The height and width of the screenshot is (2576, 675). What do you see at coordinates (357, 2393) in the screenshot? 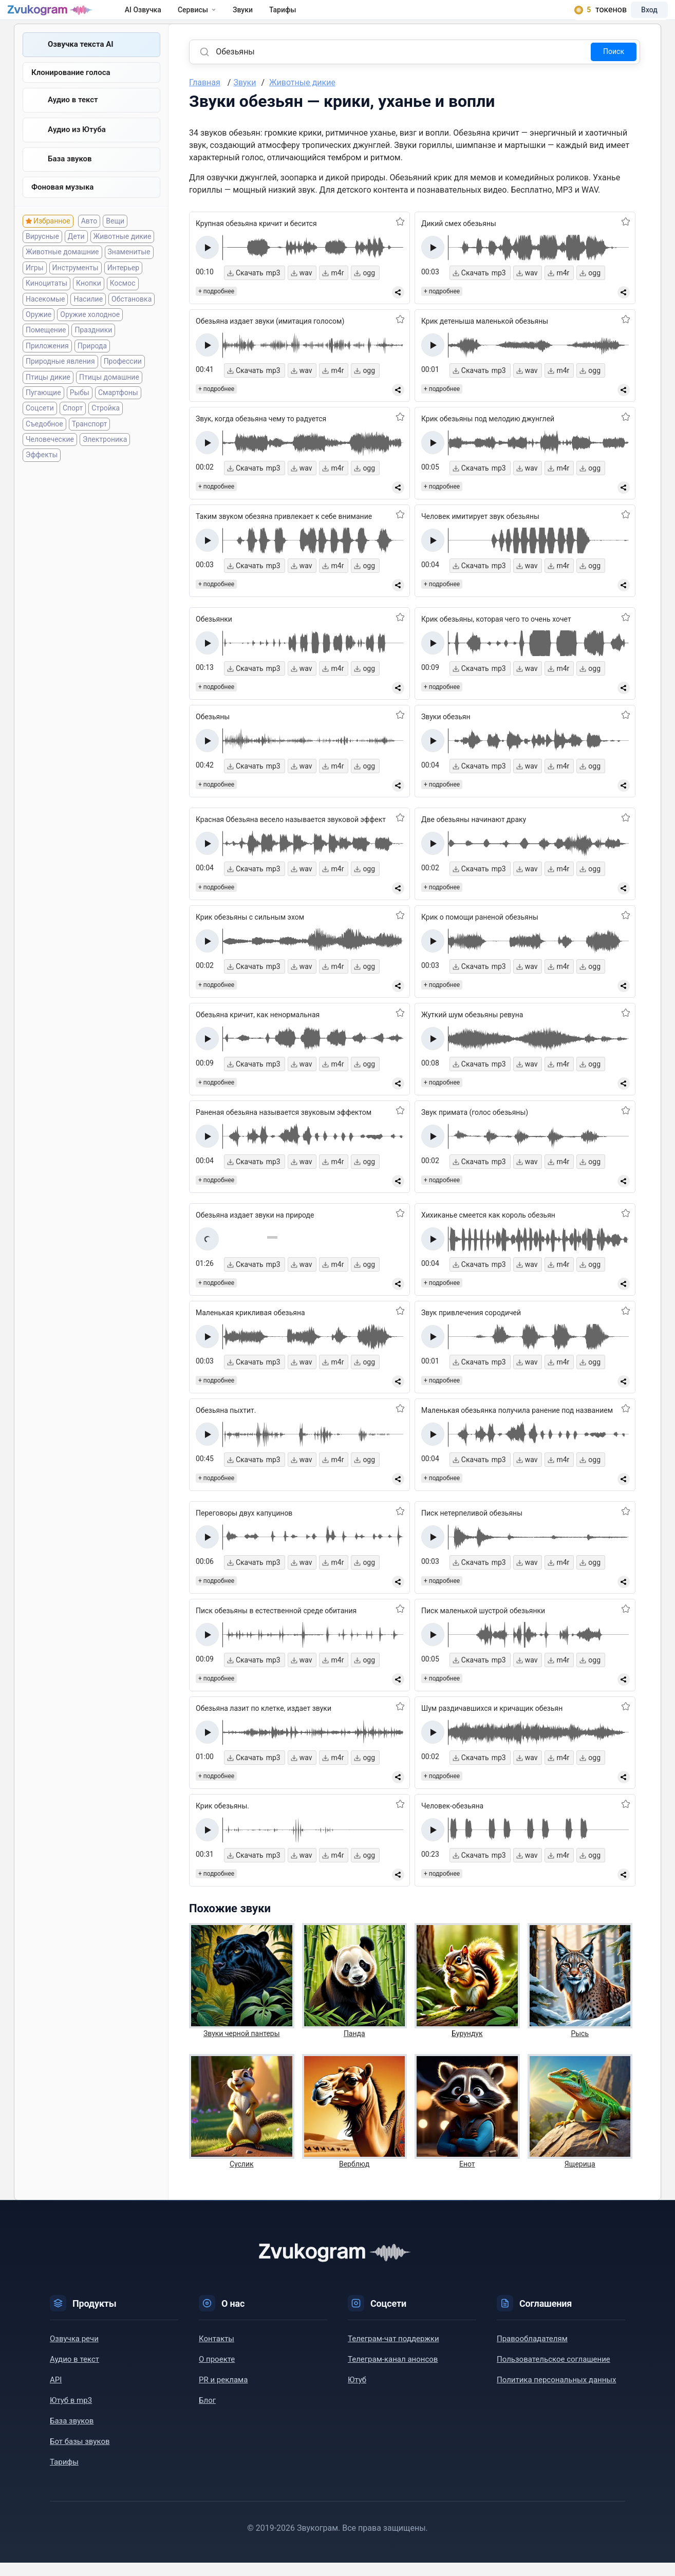
I see `Ютуб` at bounding box center [357, 2393].